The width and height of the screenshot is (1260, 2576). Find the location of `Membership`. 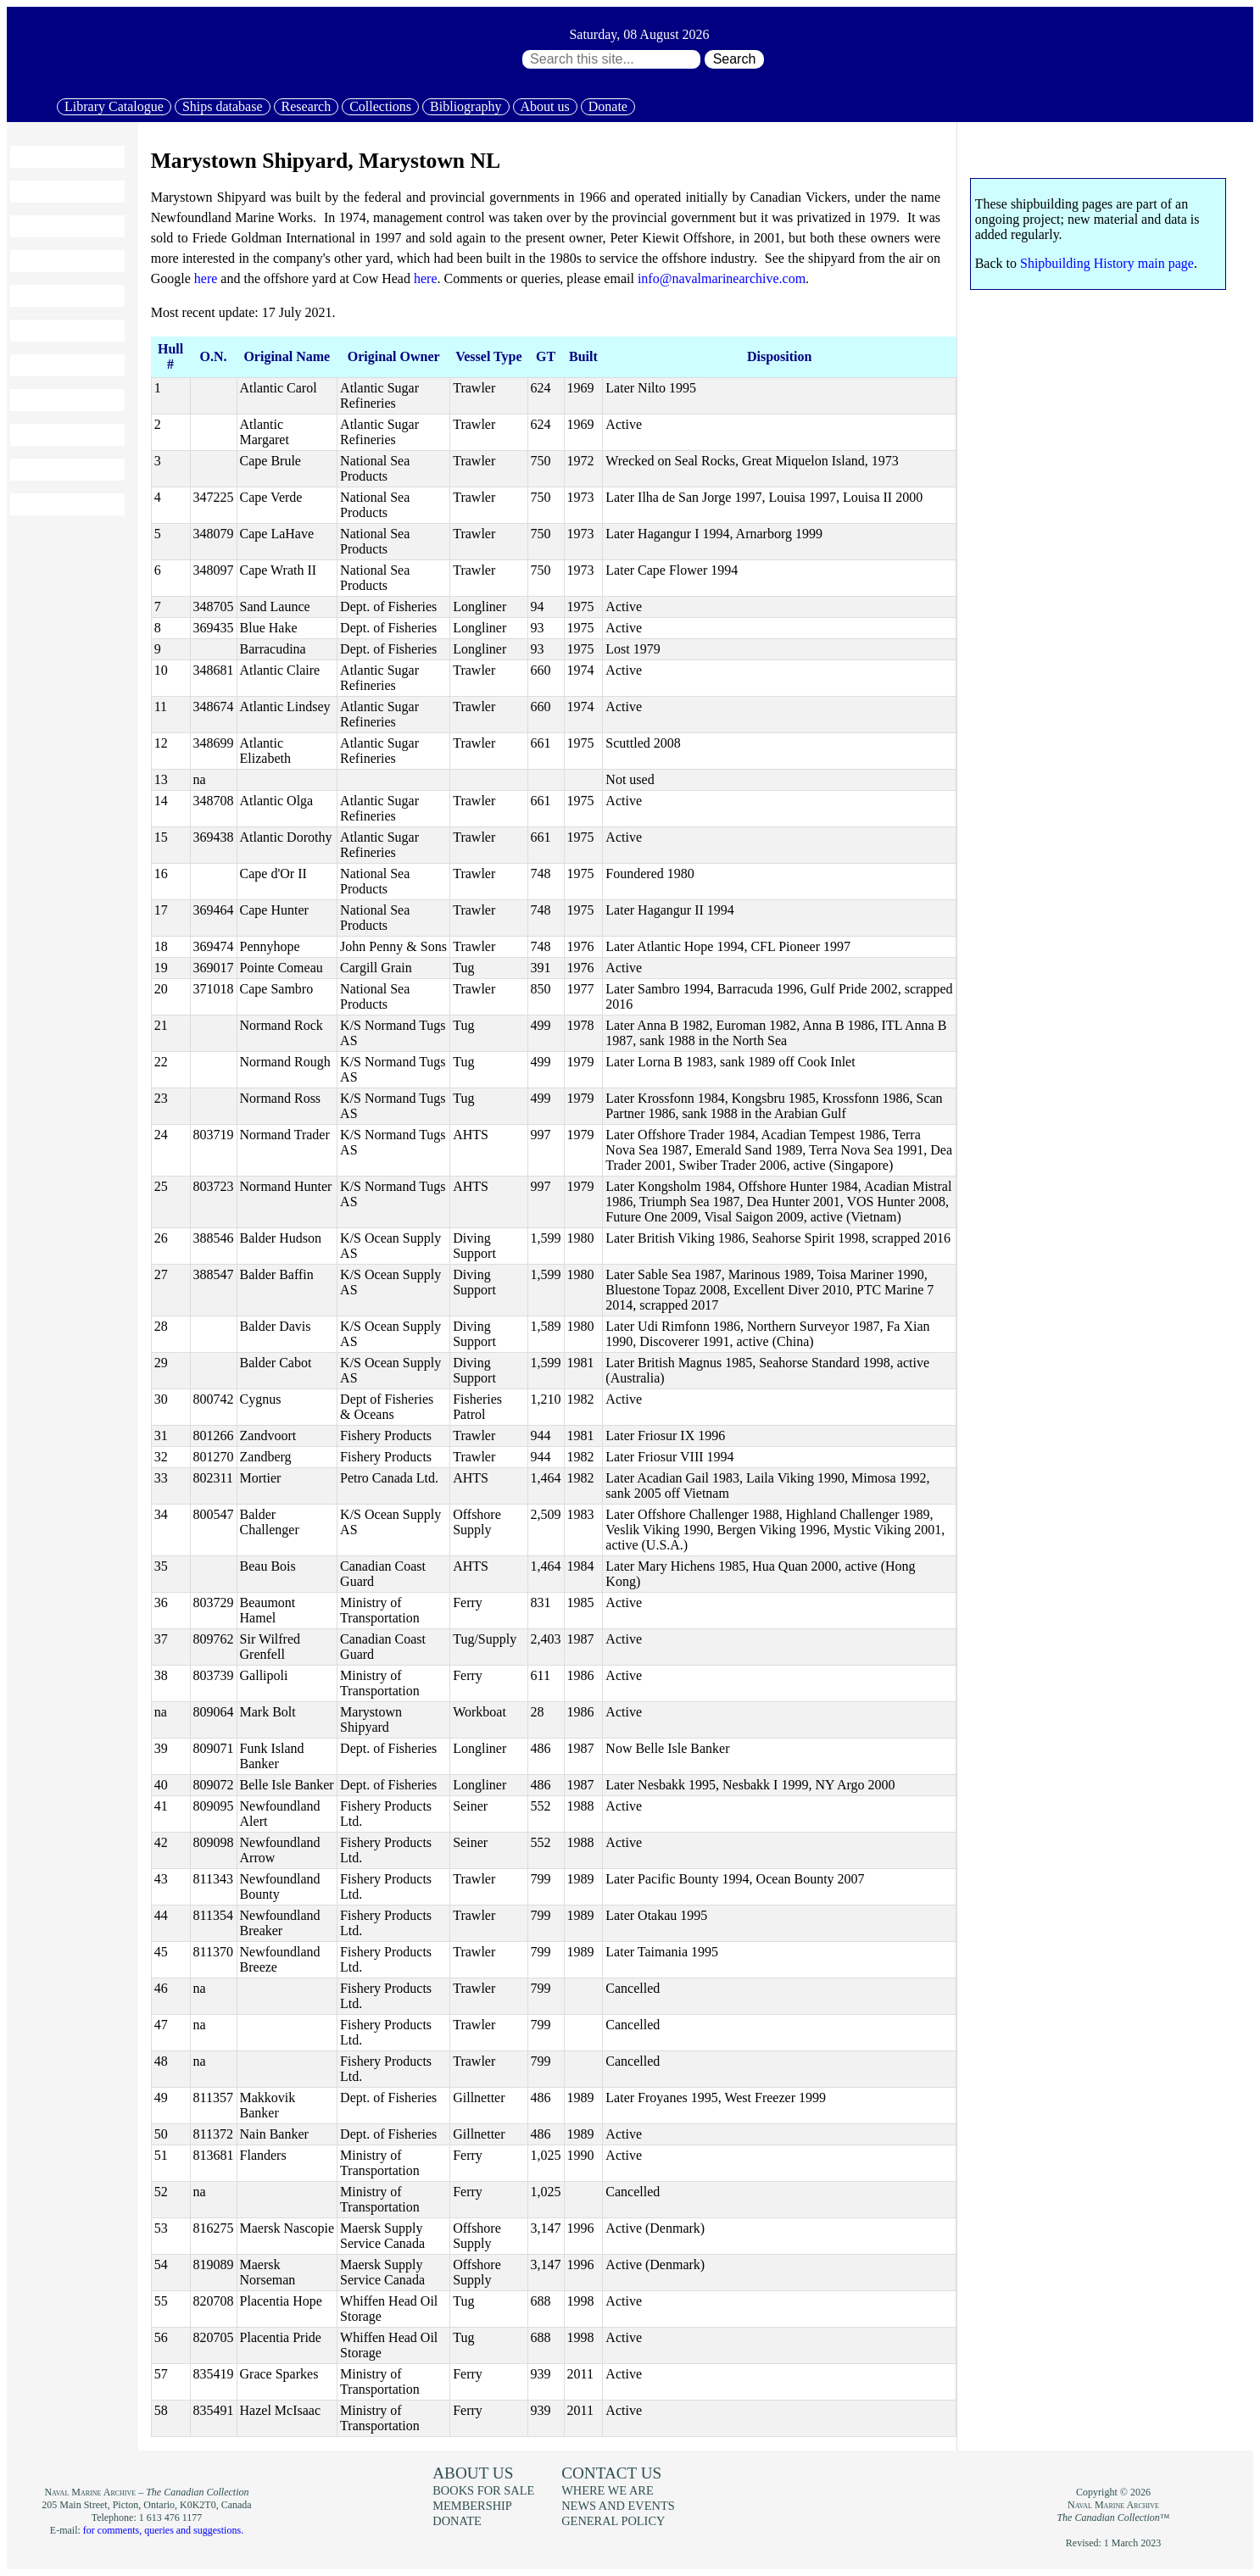

Membership is located at coordinates (53, 435).